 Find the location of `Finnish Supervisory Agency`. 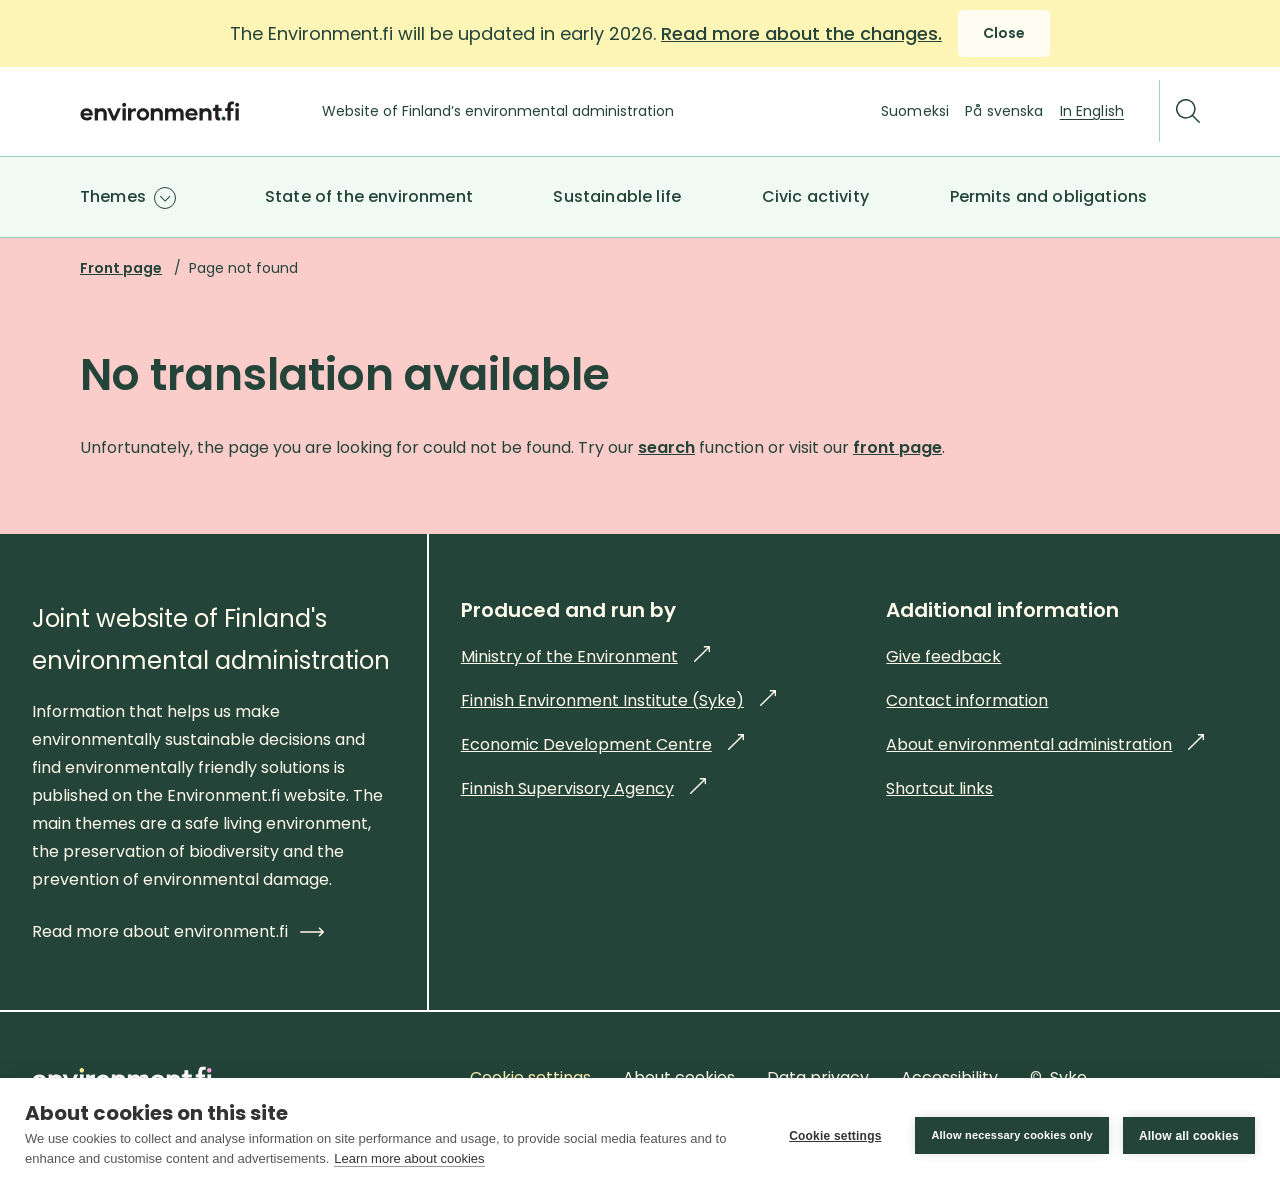

Finnish Supervisory Agency is located at coordinates (583, 788).